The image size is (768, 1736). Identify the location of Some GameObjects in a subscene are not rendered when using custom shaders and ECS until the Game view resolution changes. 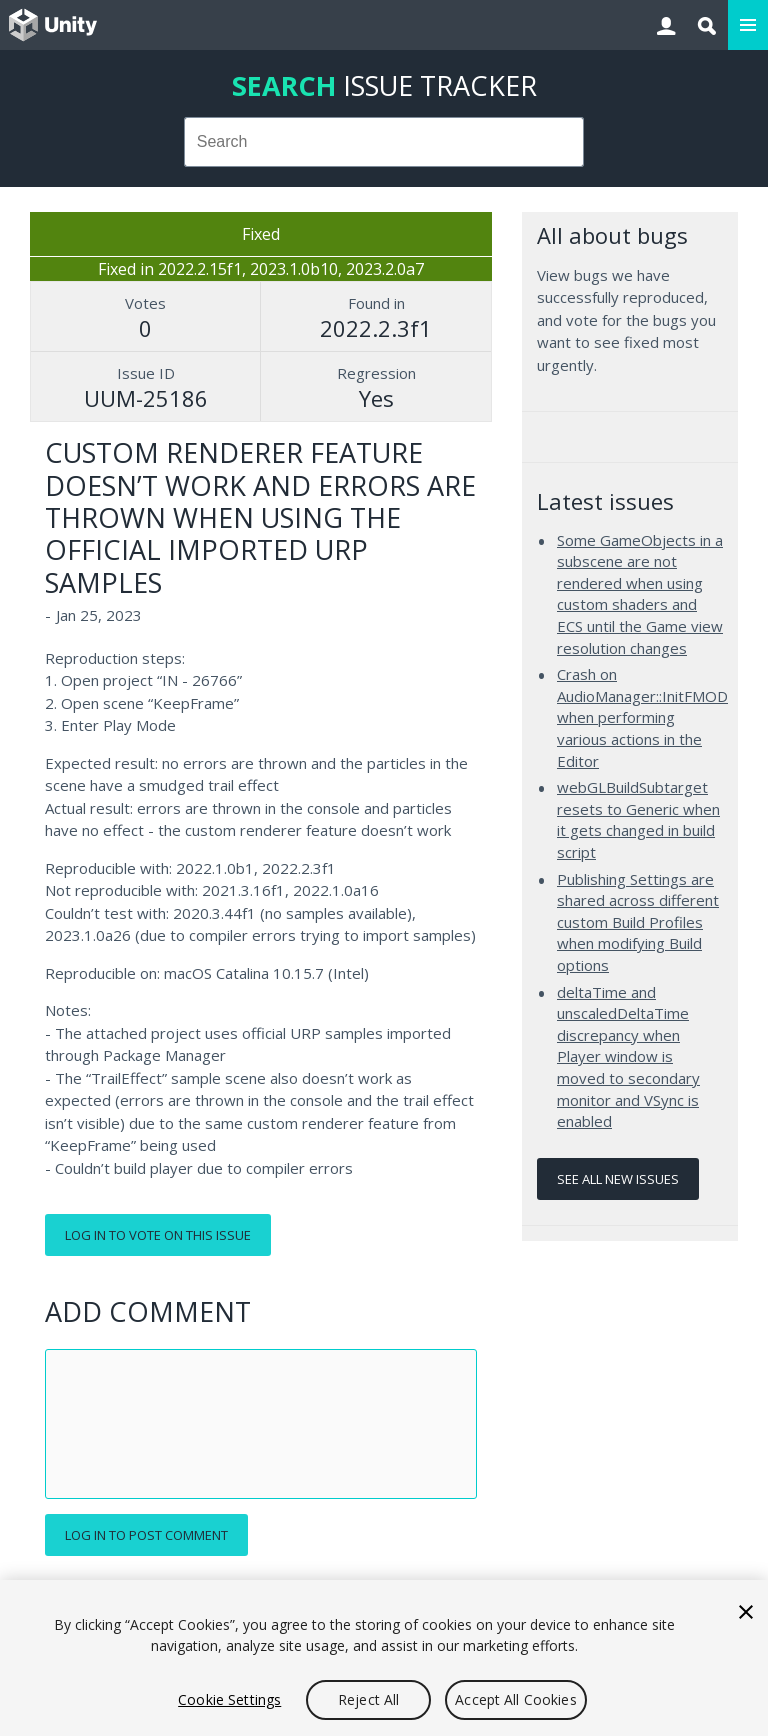
(640, 594).